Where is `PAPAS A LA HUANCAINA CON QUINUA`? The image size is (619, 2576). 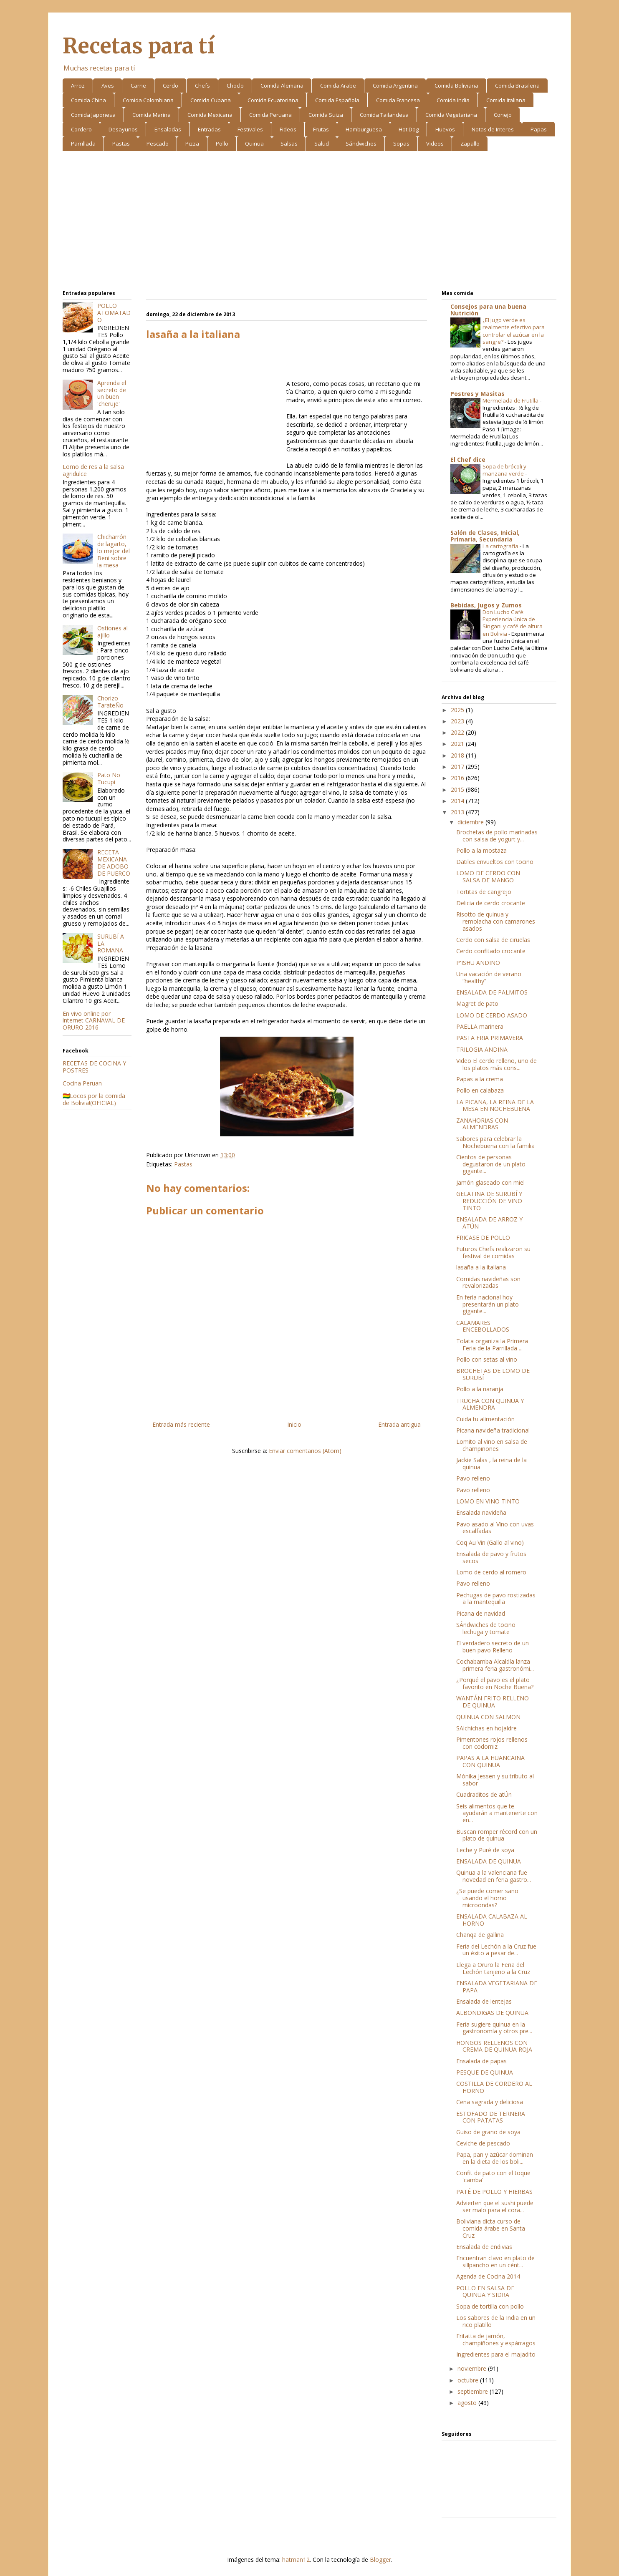 PAPAS A LA HUANCAINA CON QUINUA is located at coordinates (490, 1761).